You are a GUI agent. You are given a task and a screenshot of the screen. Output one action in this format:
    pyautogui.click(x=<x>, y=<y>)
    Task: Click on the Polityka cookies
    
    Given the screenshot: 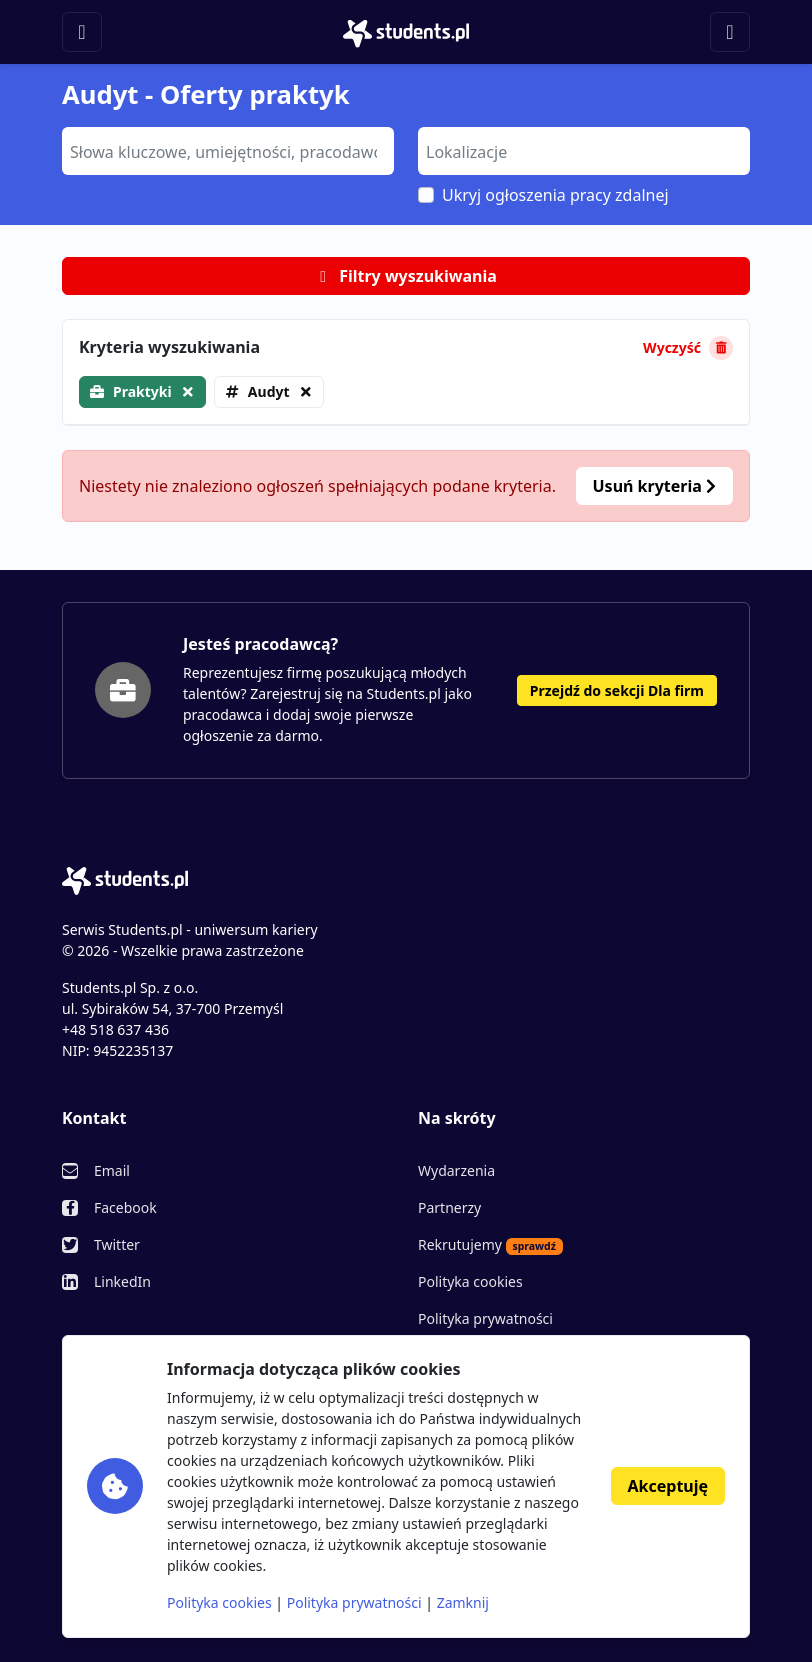 What is the action you would take?
    pyautogui.click(x=470, y=1281)
    